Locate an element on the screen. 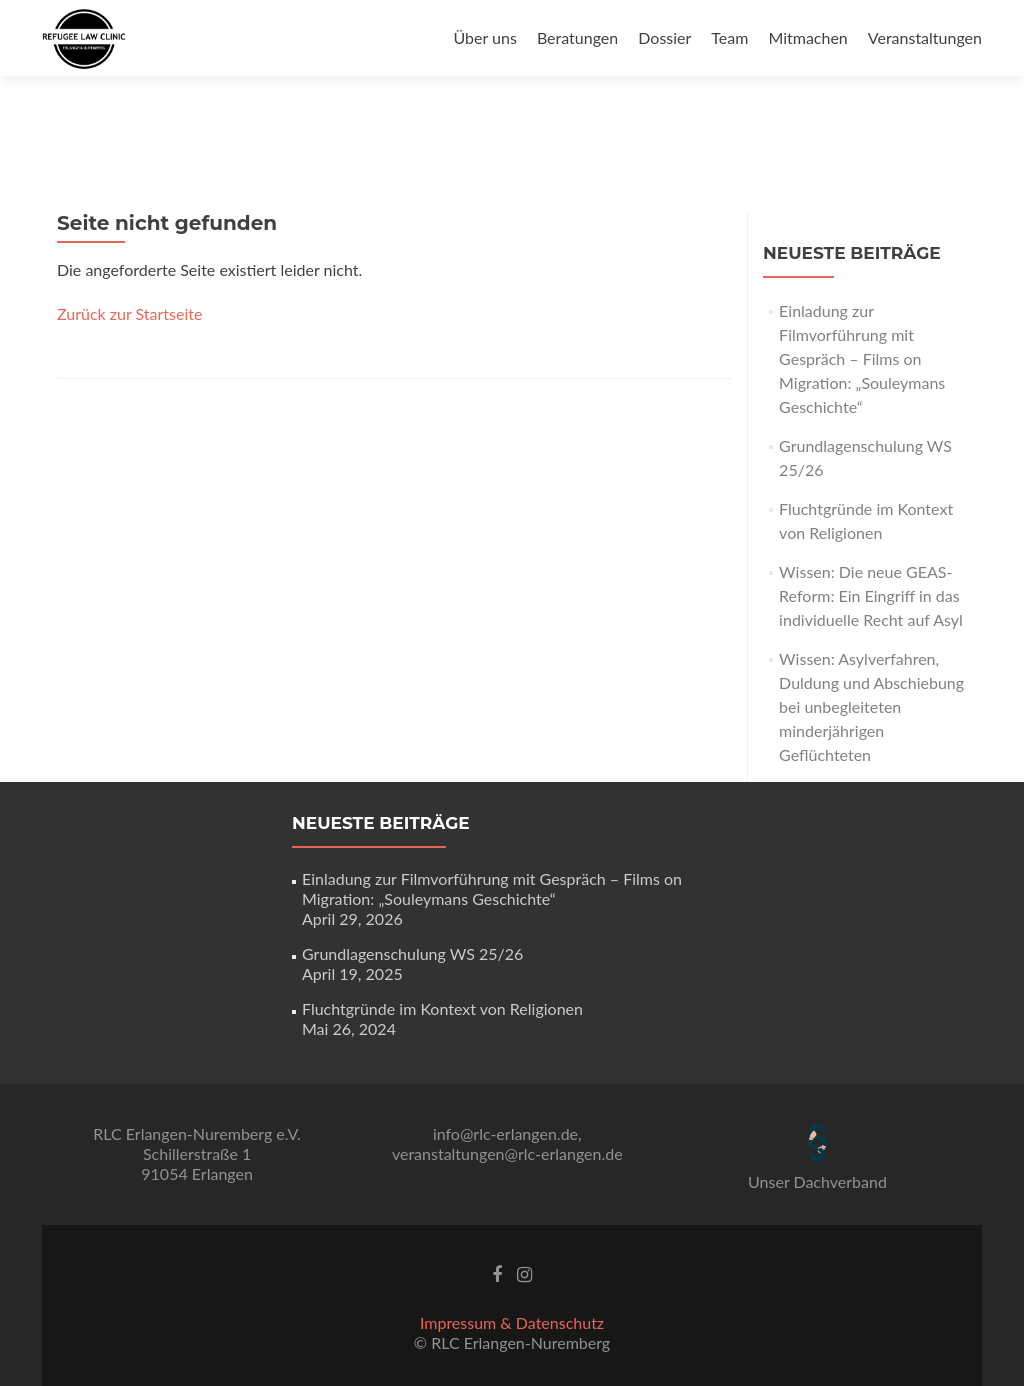  Dossier is located at coordinates (664, 37).